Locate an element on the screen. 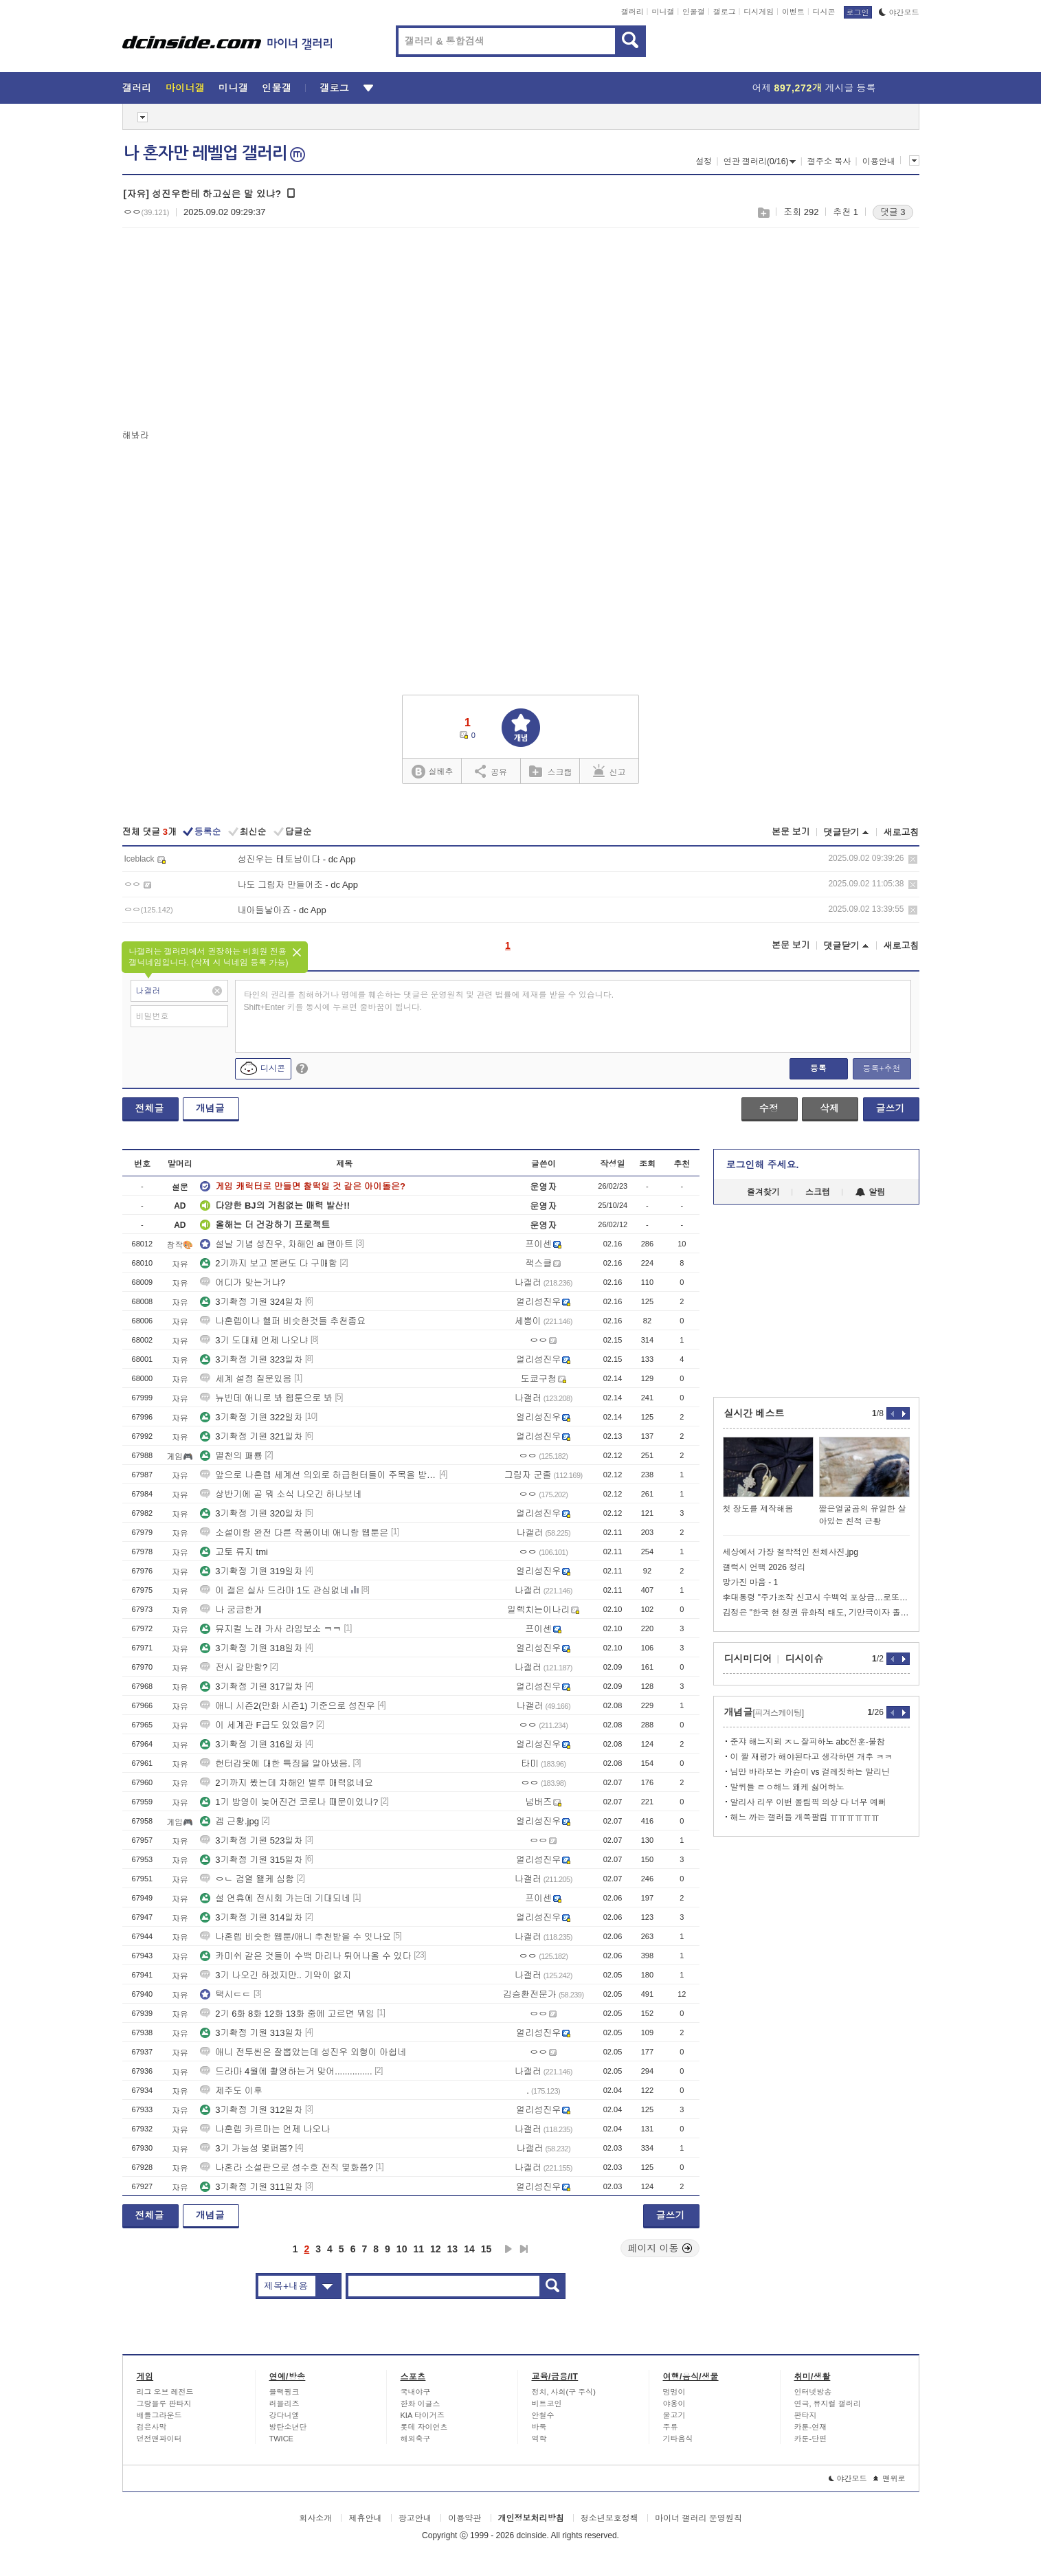 This screenshot has width=1041, height=2576. 제주도 이후 is located at coordinates (231, 2090).